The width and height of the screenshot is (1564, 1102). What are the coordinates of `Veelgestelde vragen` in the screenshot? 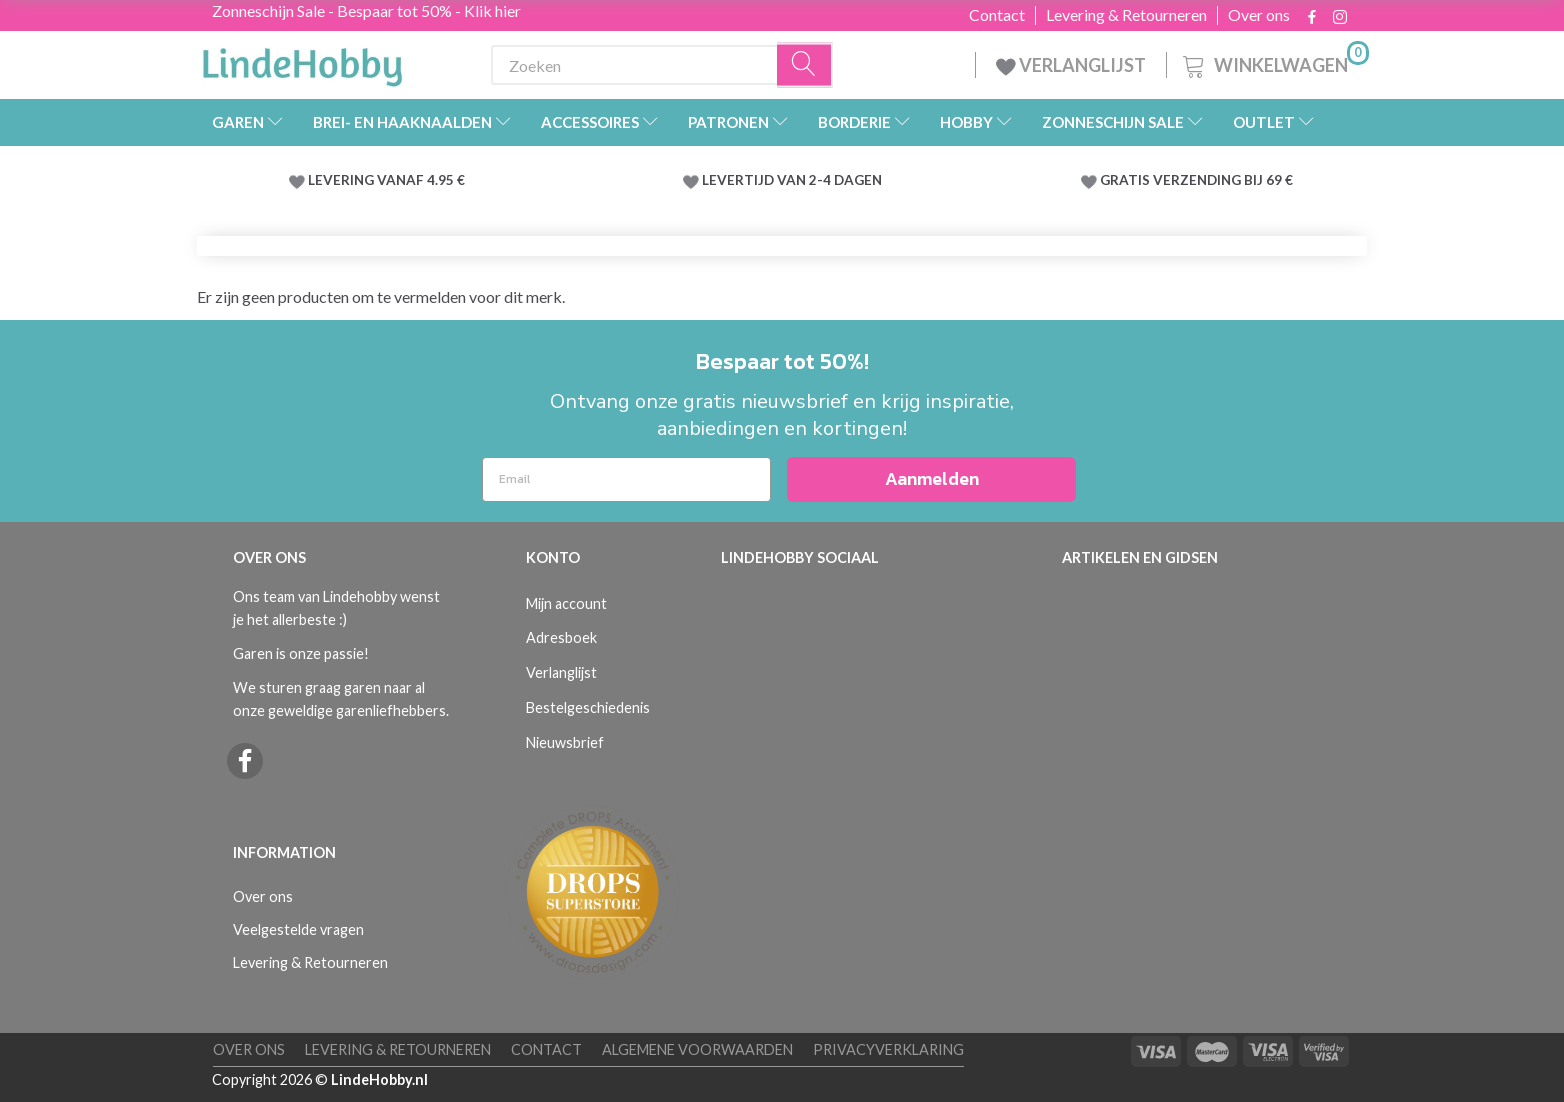 It's located at (298, 929).